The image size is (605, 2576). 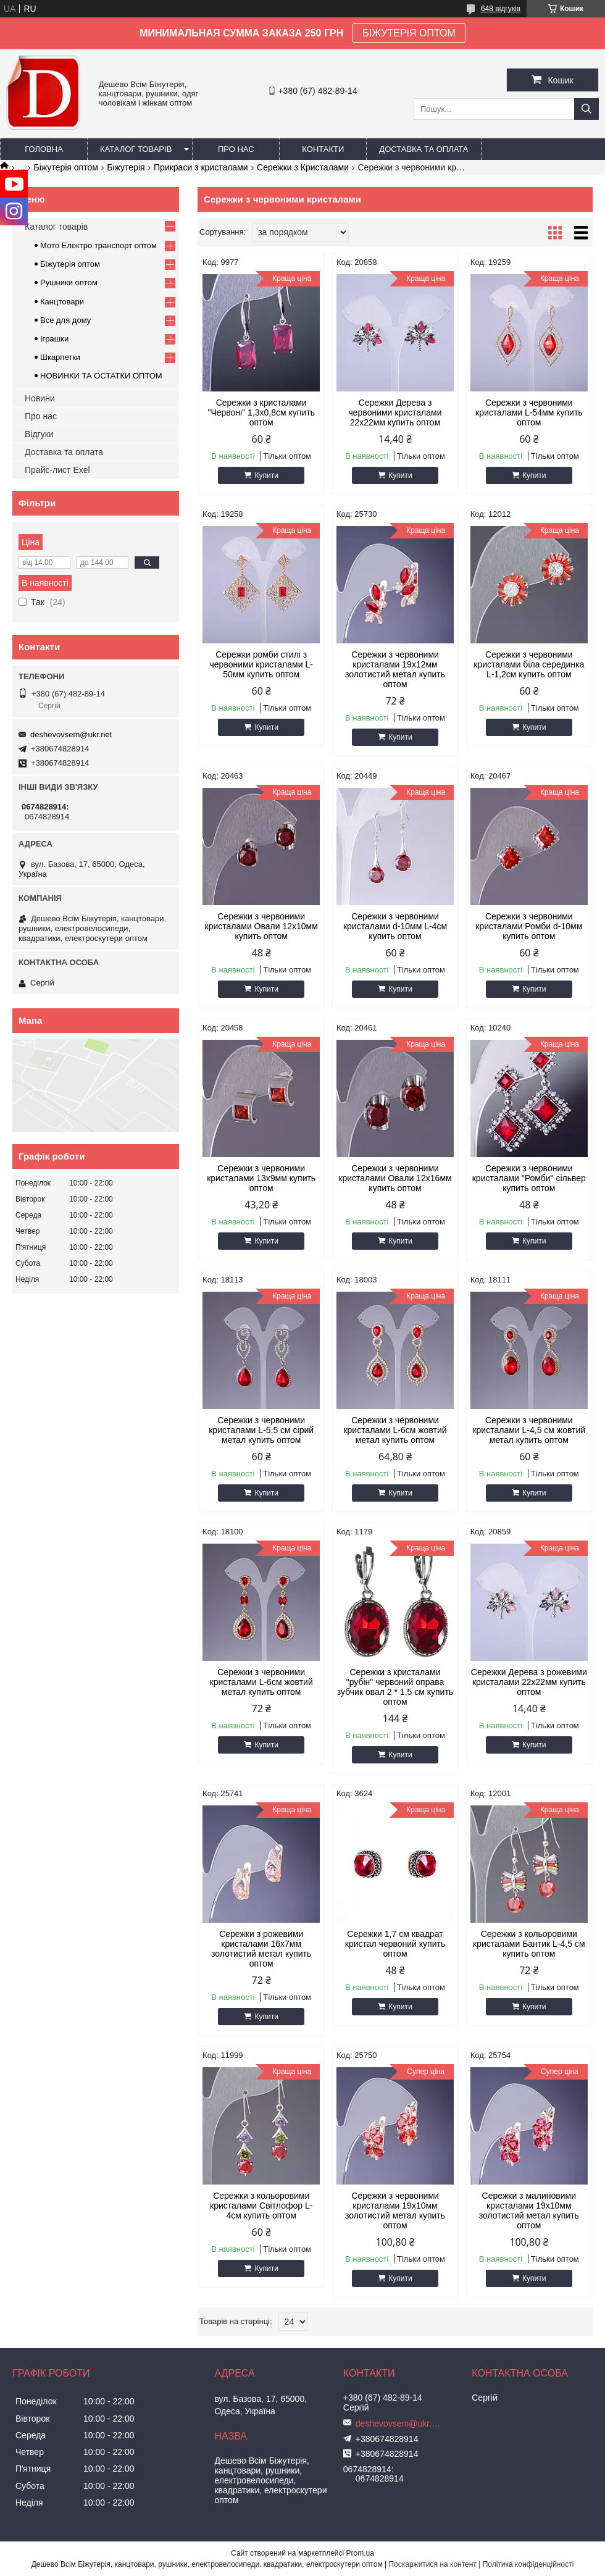 What do you see at coordinates (528, 1430) in the screenshot?
I see `Сережки з червоними кристалами L-4,5 см жовтий метал купить оптом` at bounding box center [528, 1430].